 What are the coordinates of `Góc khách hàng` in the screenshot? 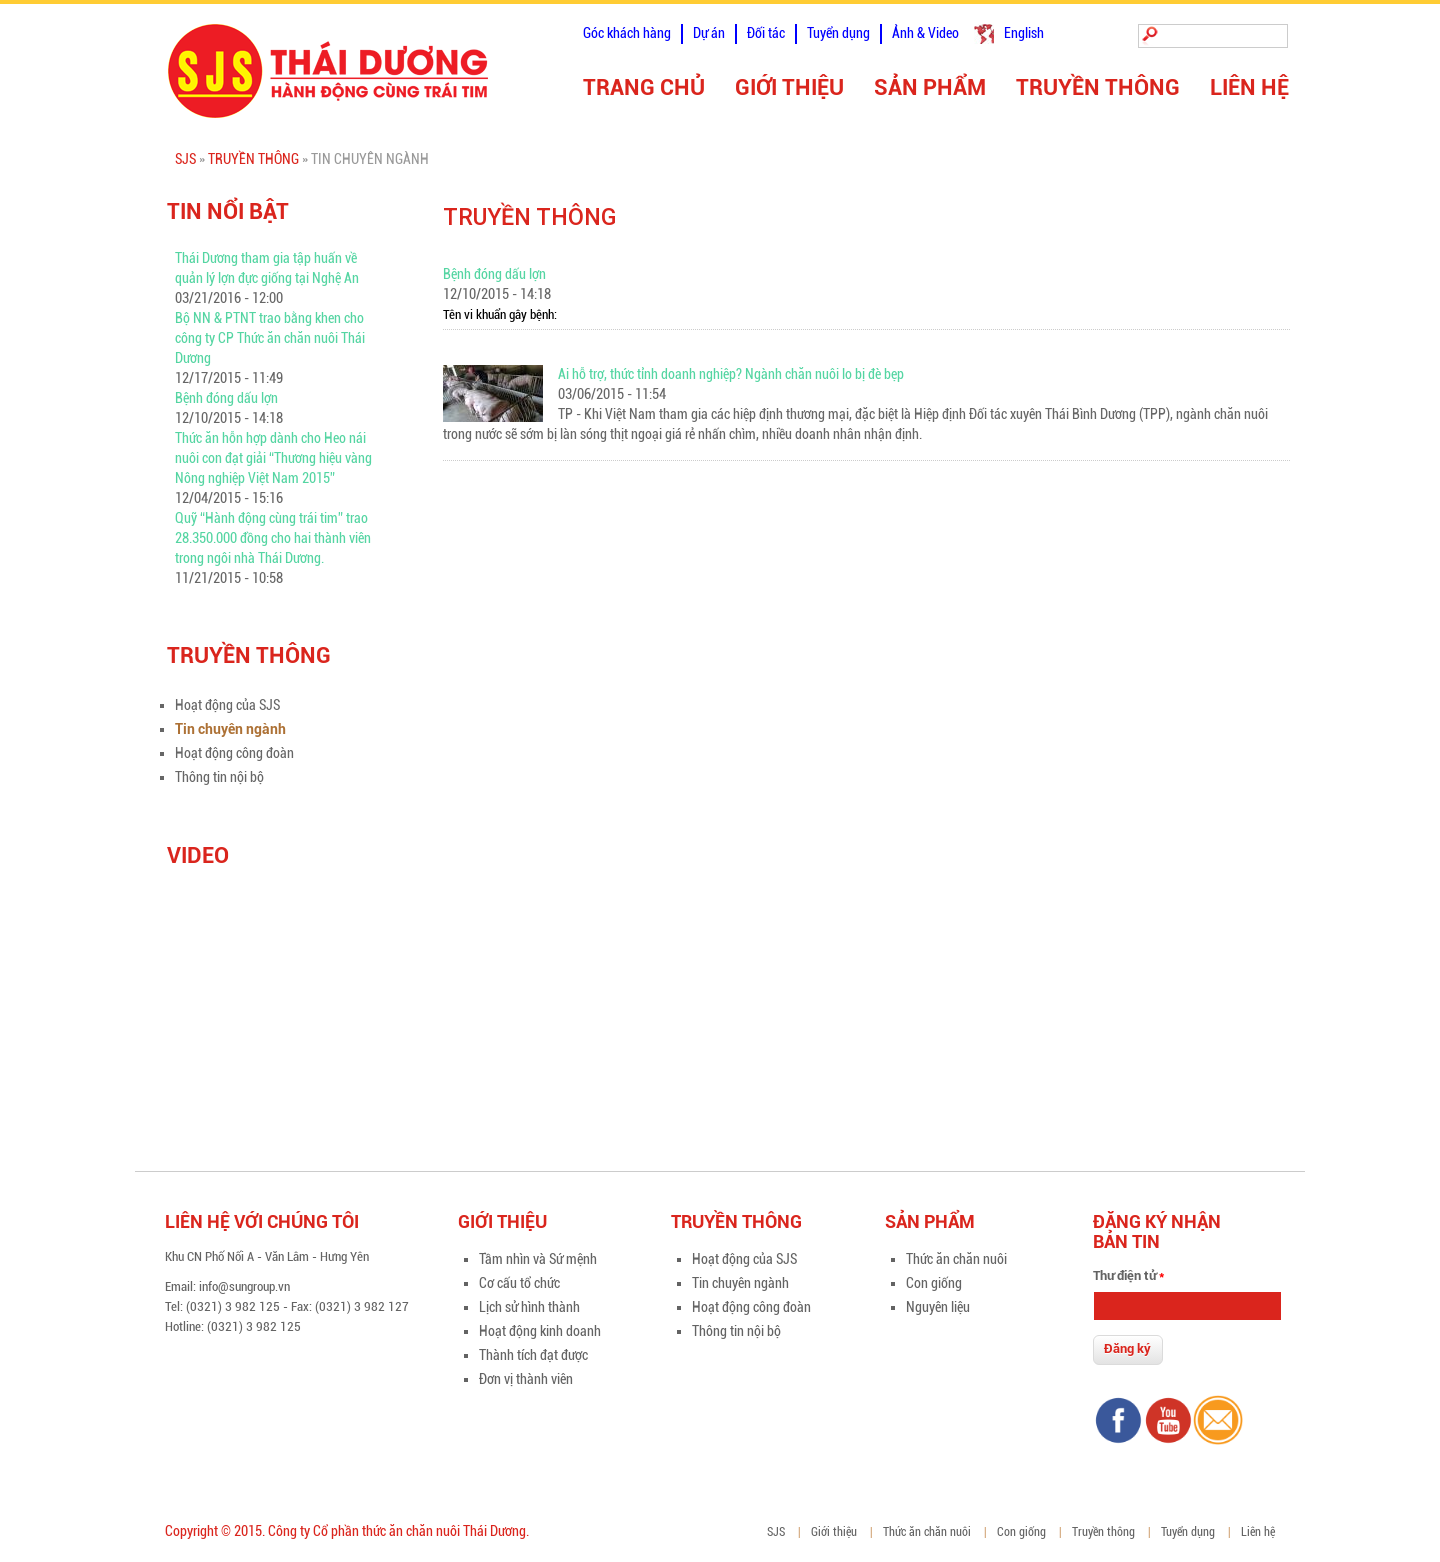 It's located at (627, 33).